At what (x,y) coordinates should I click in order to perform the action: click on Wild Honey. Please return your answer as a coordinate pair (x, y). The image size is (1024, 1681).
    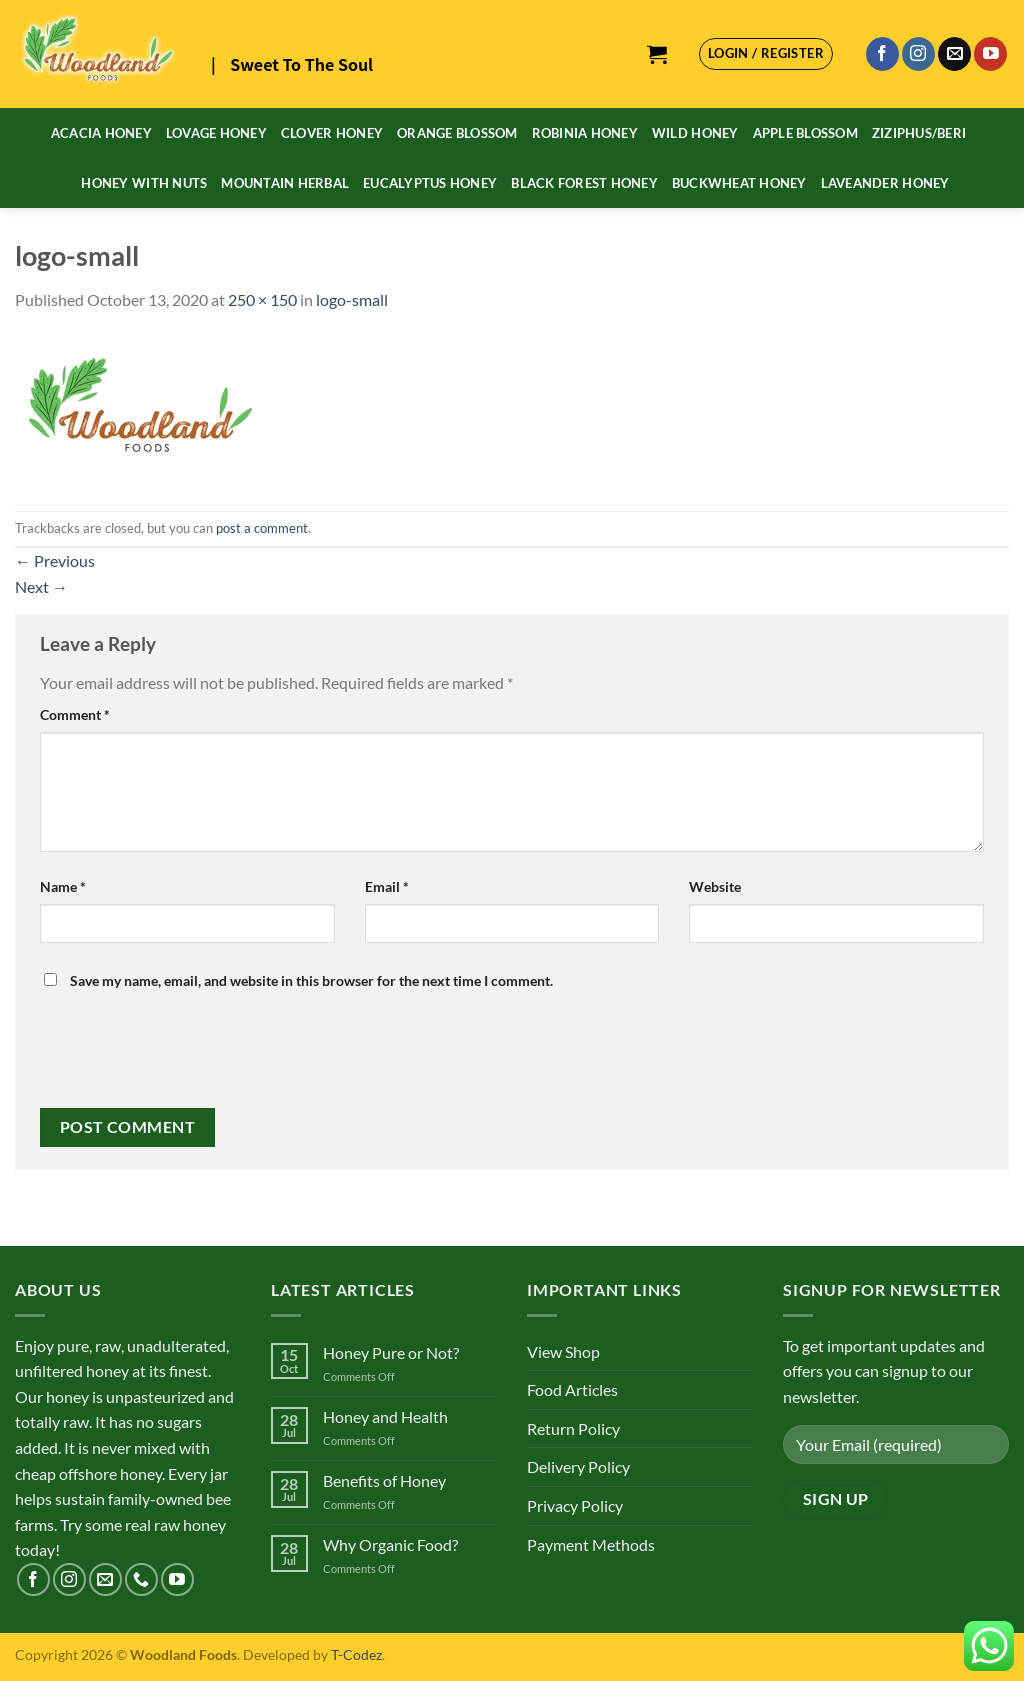
    Looking at the image, I should click on (695, 133).